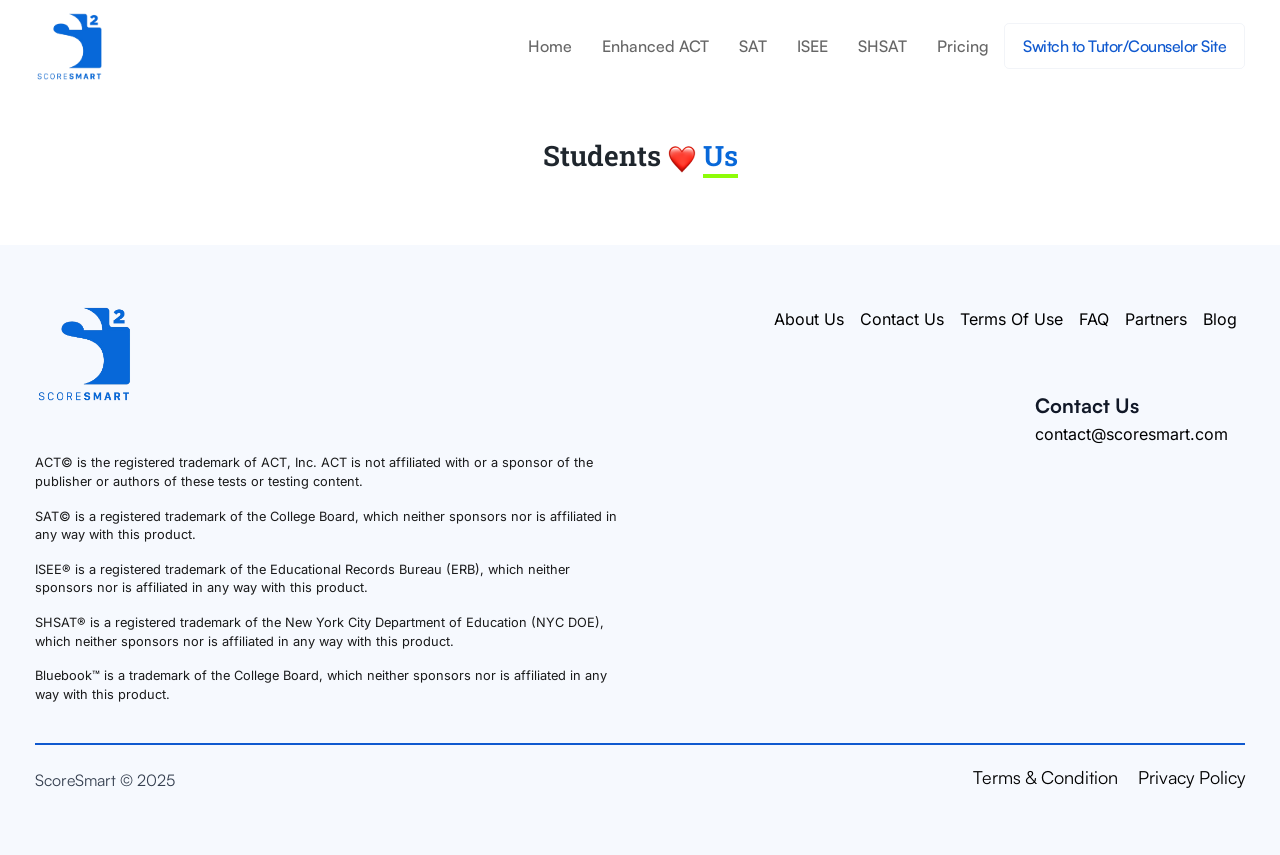 This screenshot has height=855, width=1280. Describe the element at coordinates (1131, 434) in the screenshot. I see `contact@scoresmart.com` at that location.